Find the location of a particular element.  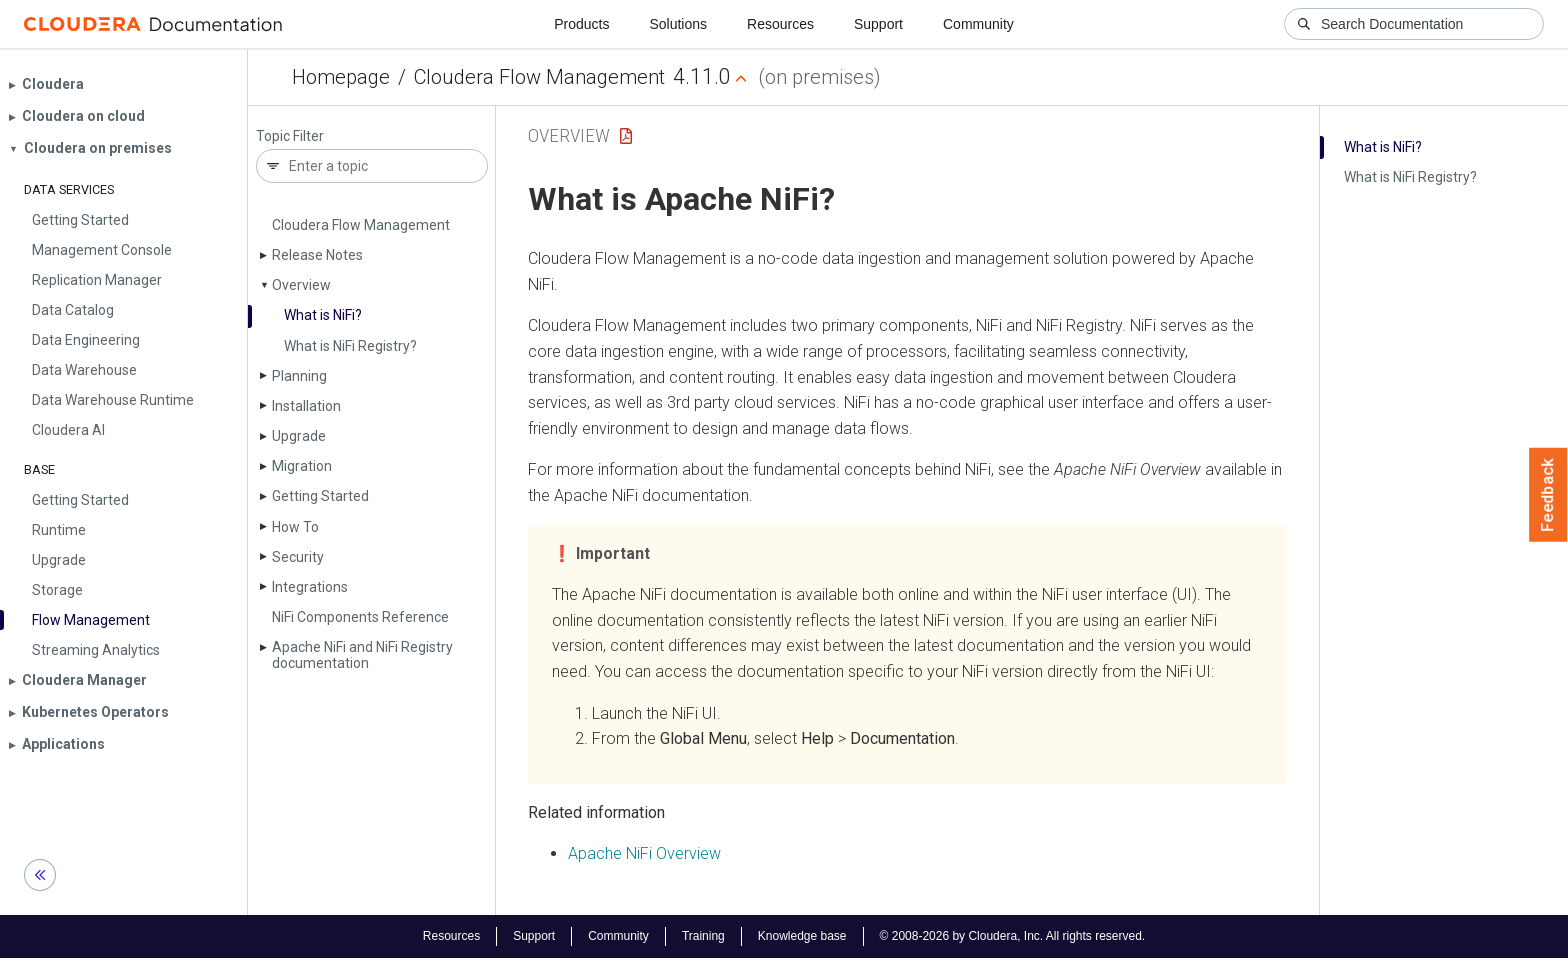

What is Ni­Fi Registry? is located at coordinates (350, 346).